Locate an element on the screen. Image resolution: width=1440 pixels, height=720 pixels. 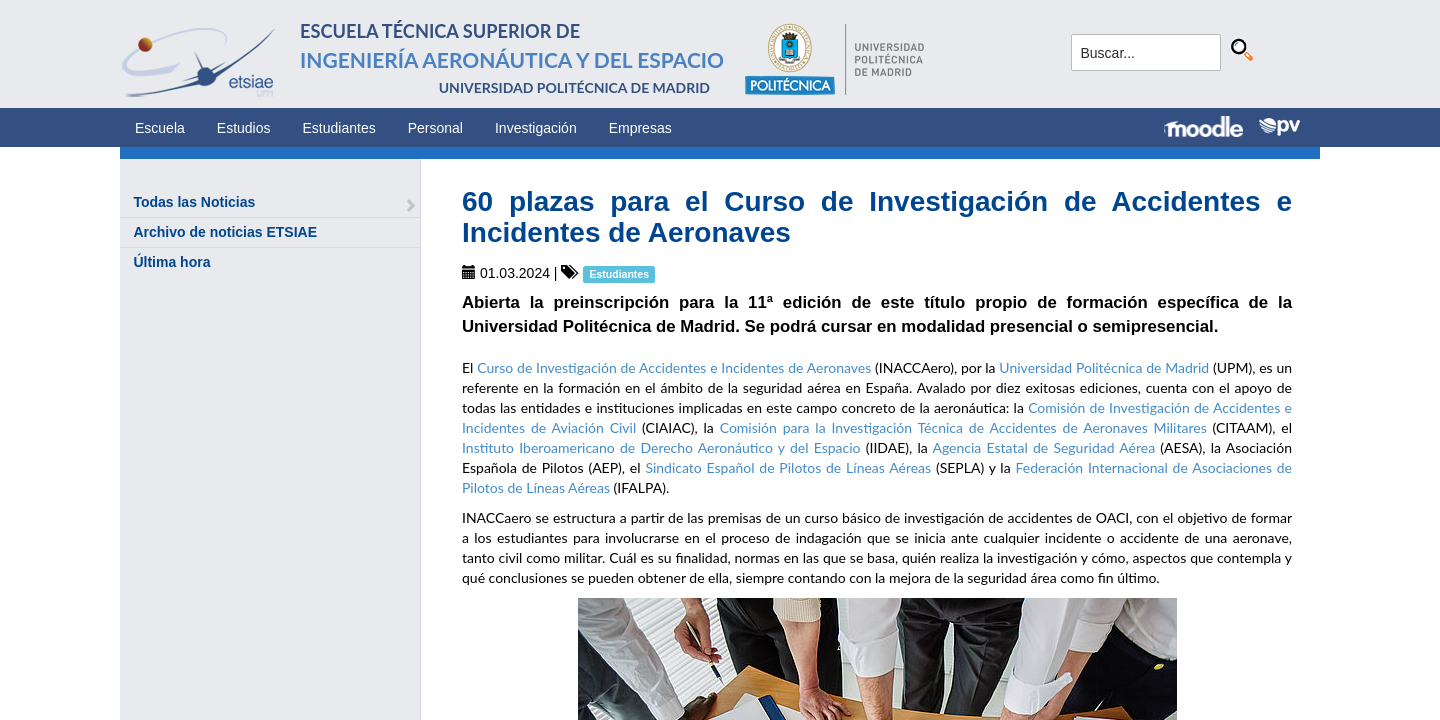
Estudiantes is located at coordinates (339, 128).